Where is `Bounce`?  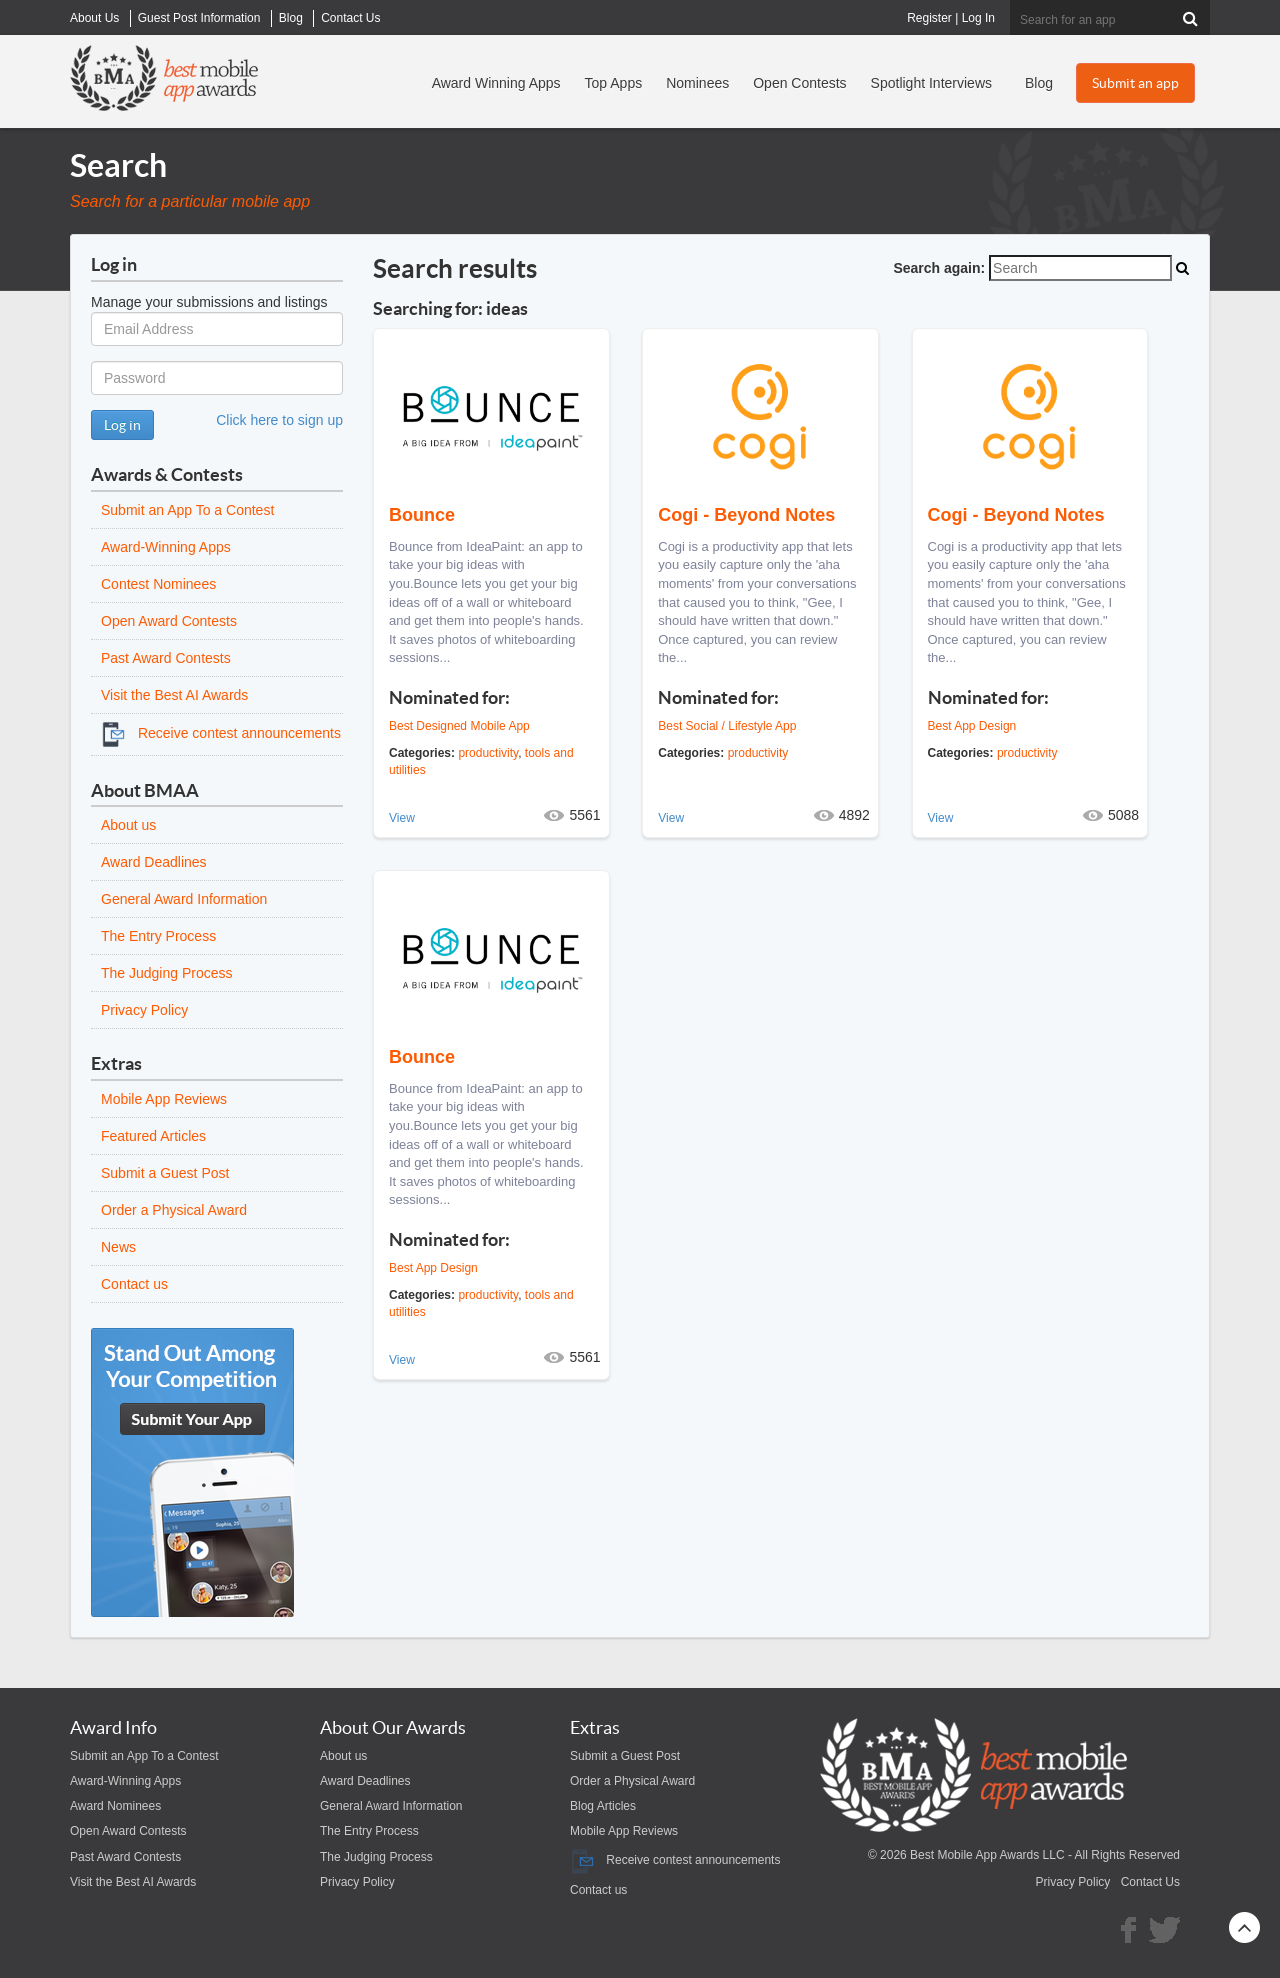
Bounce is located at coordinates (422, 515).